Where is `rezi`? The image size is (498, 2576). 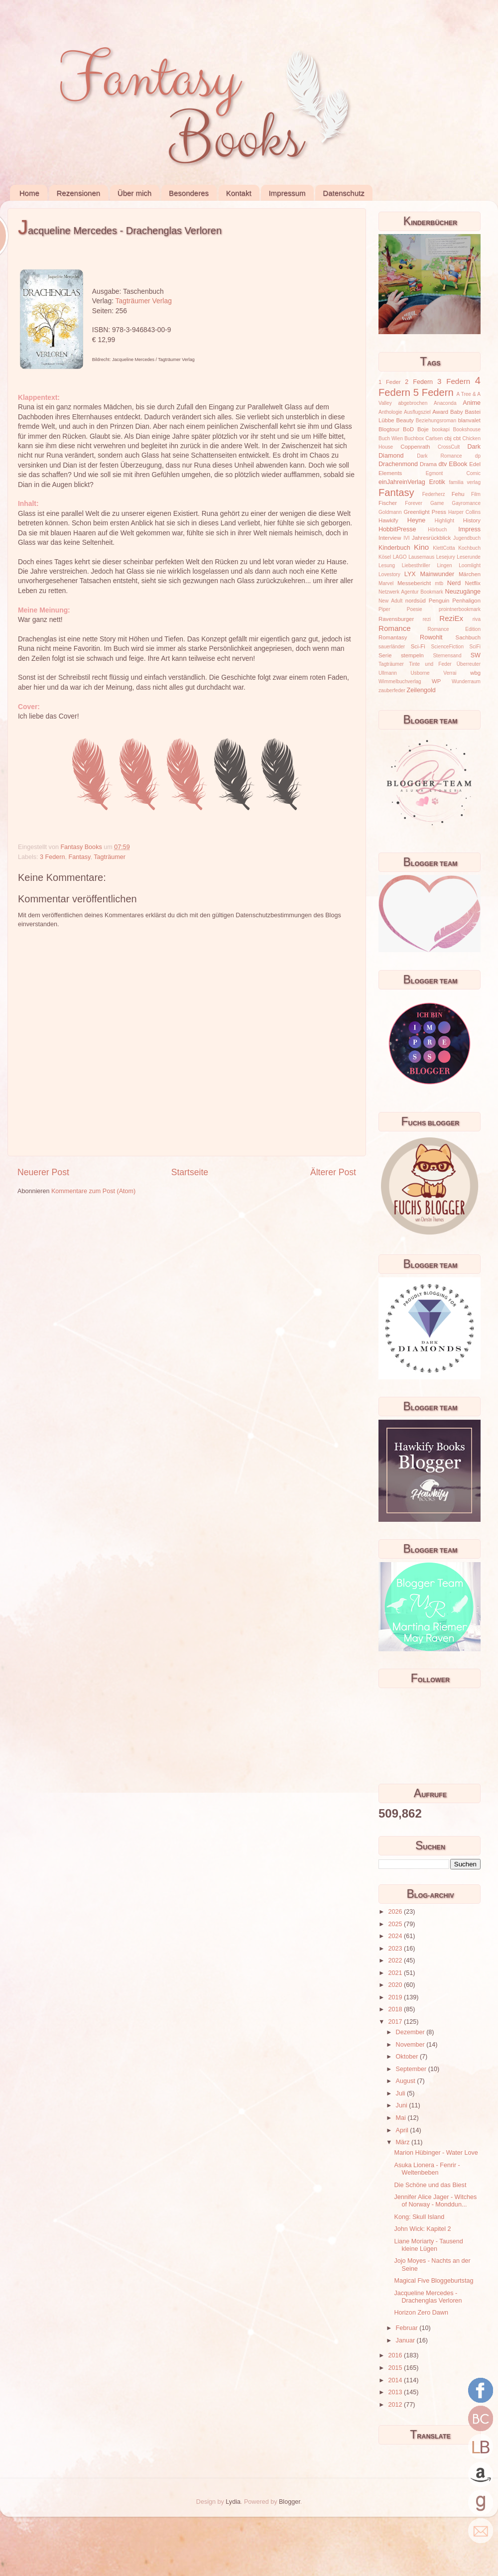
rezi is located at coordinates (427, 619).